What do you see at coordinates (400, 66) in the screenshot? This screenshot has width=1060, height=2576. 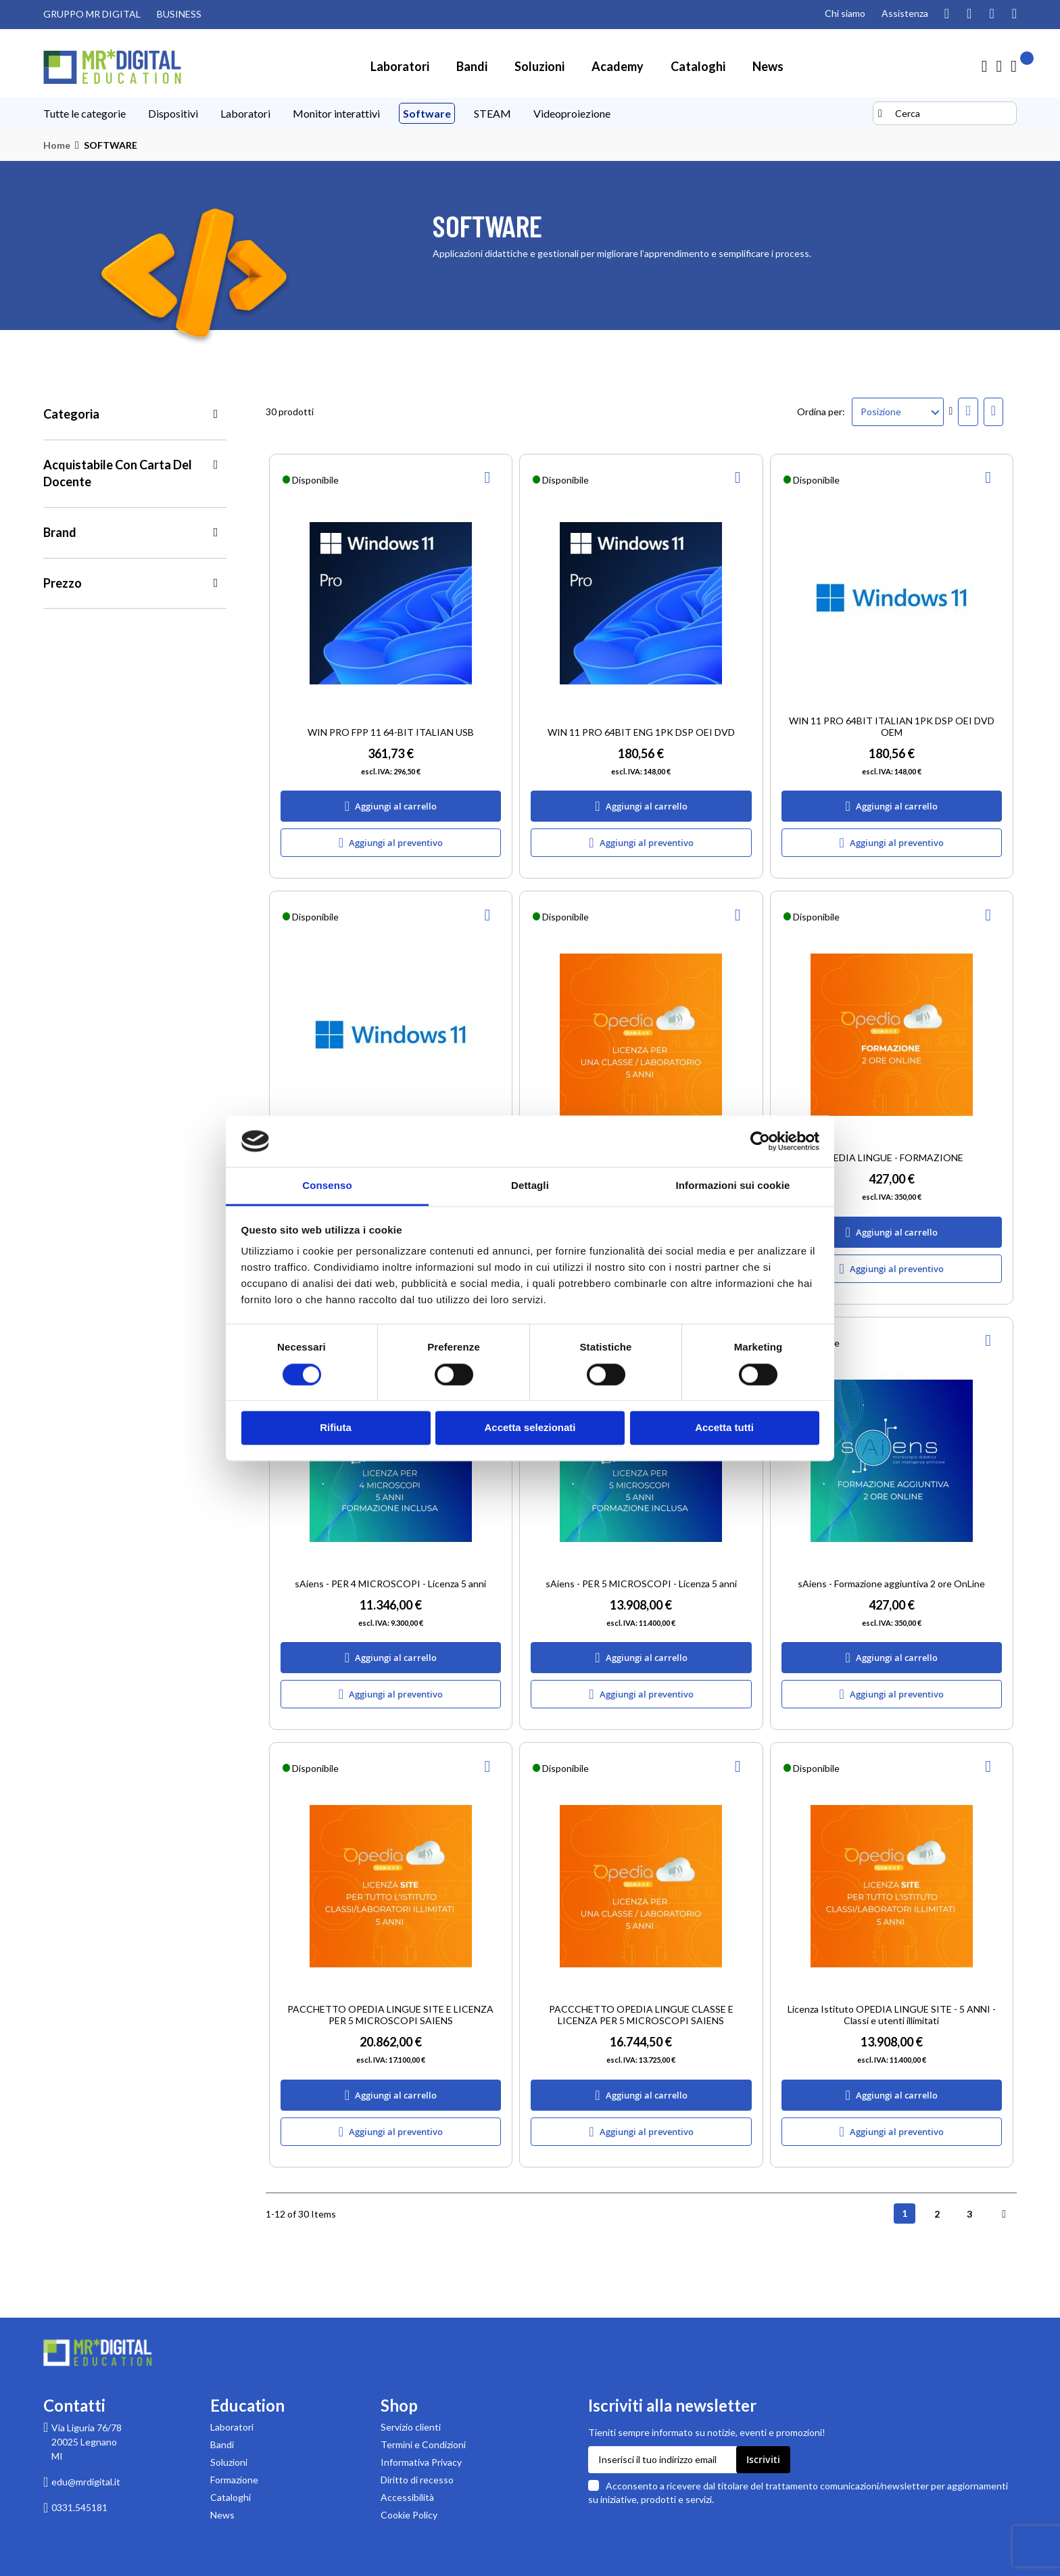 I see `[menuitem]` at bounding box center [400, 66].